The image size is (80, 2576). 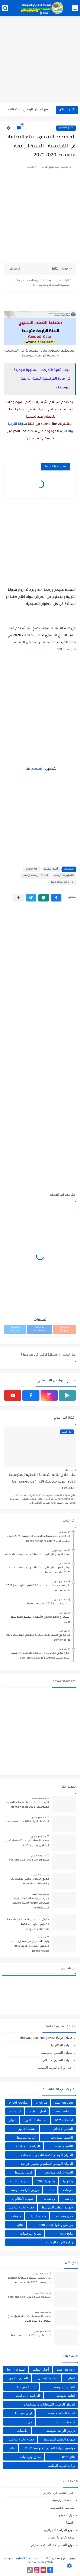 What do you see at coordinates (28, 1924) in the screenshot?
I see `حقوق التسجيل الجديدة في شهادة التعليم المتوسط 2026 epay.education.dz` at bounding box center [28, 1924].